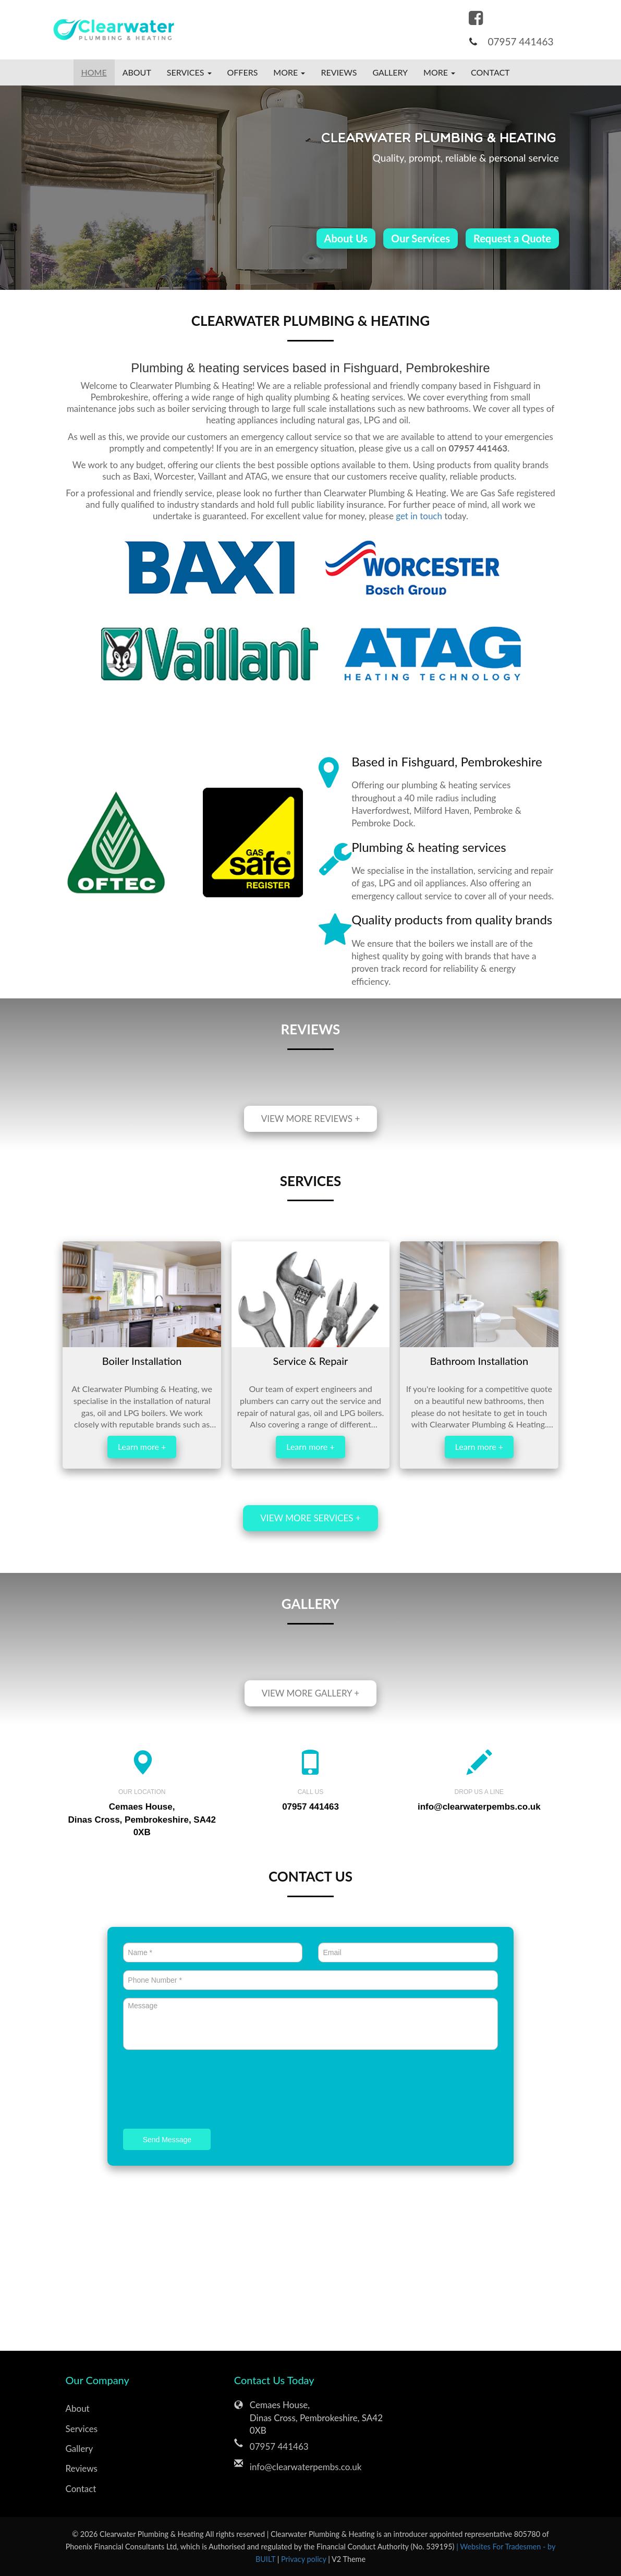 Image resolution: width=621 pixels, height=2576 pixels. What do you see at coordinates (390, 72) in the screenshot?
I see `Gallery` at bounding box center [390, 72].